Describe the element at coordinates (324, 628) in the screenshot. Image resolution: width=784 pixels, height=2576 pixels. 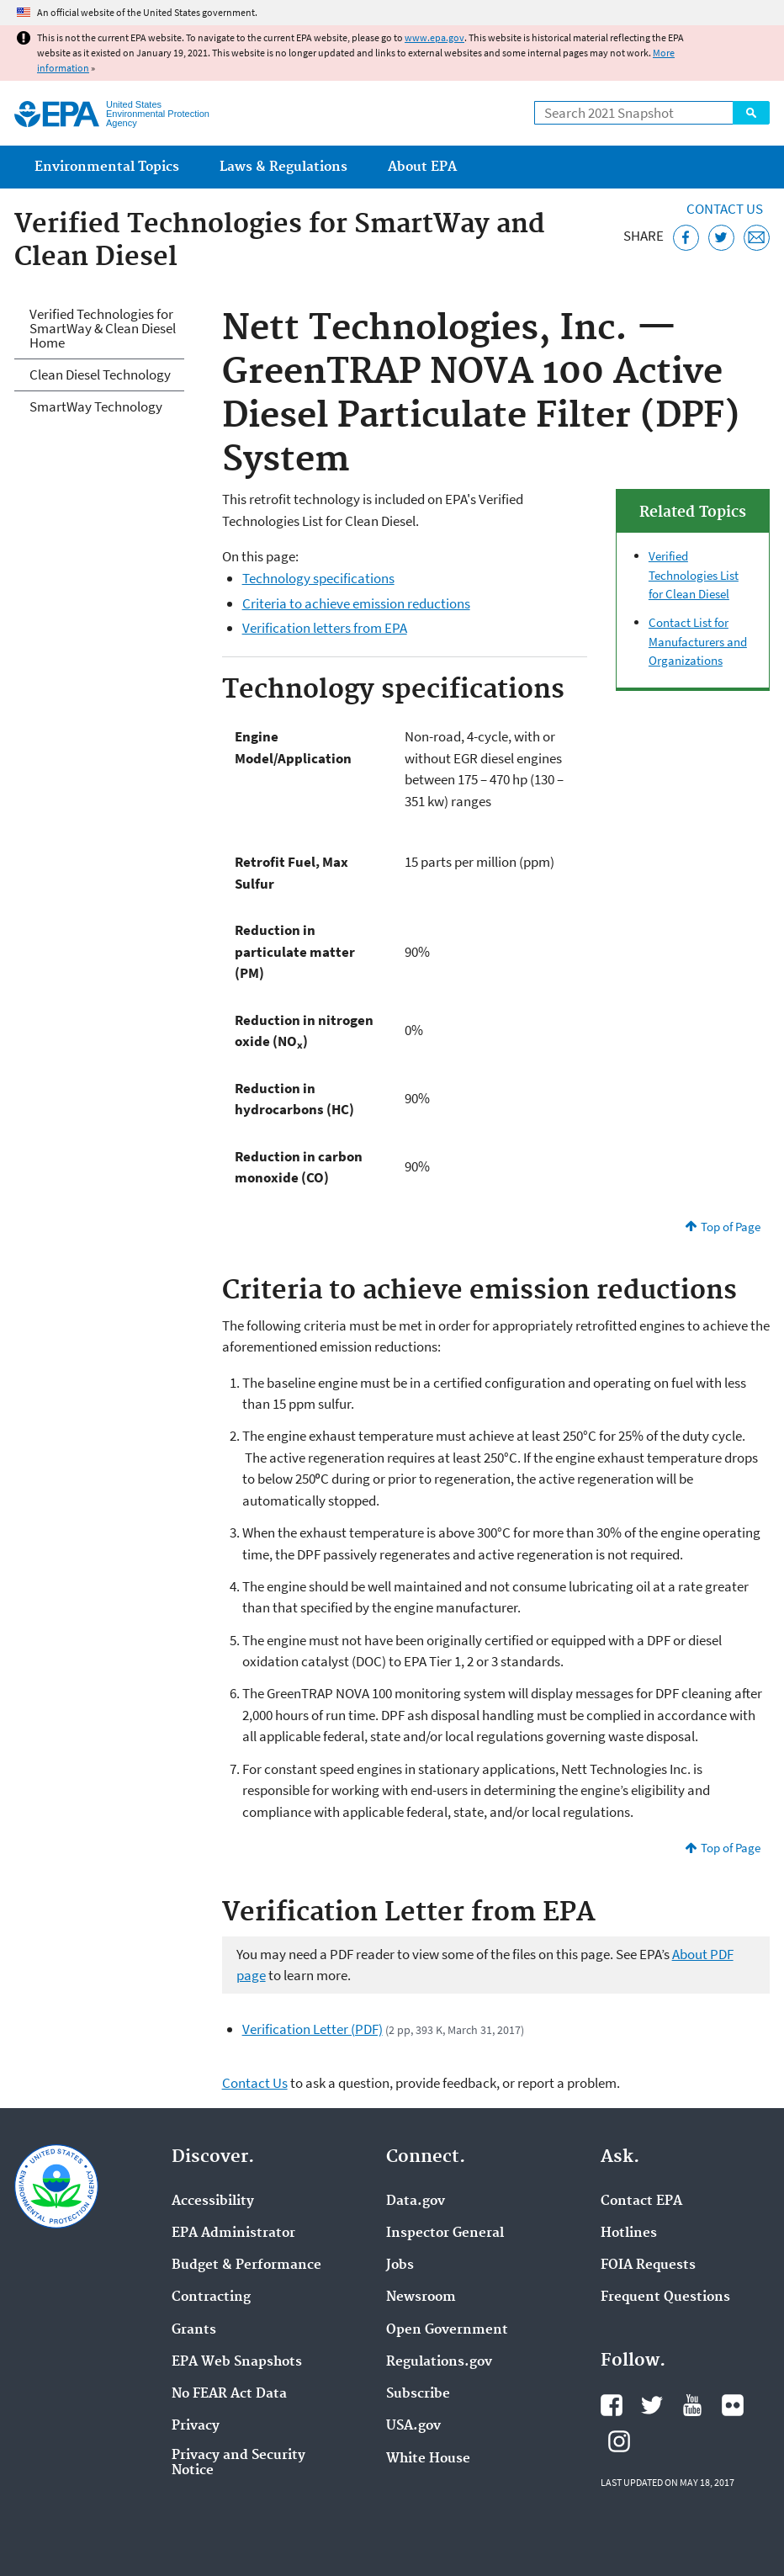
I see `Verification letters from EPA` at that location.